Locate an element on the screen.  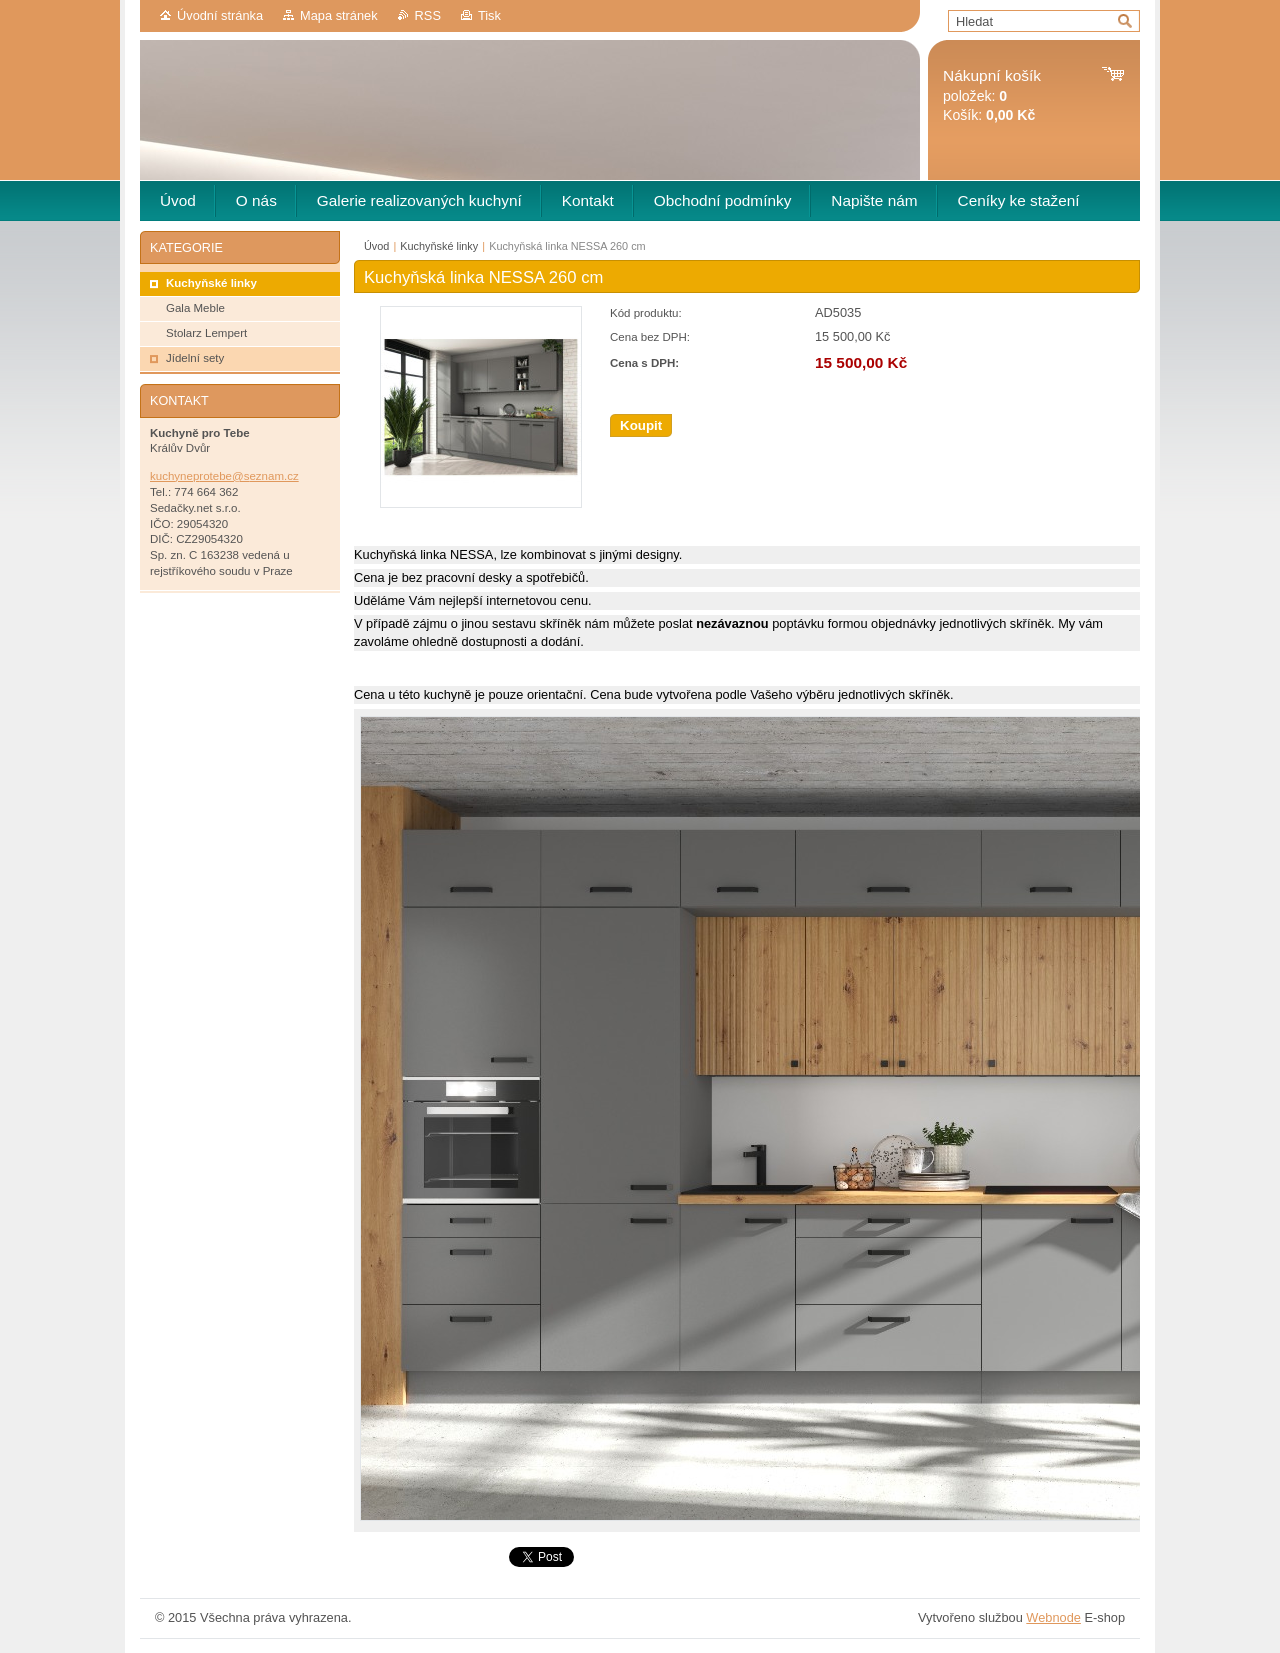
Mapa stránek is located at coordinates (339, 15).